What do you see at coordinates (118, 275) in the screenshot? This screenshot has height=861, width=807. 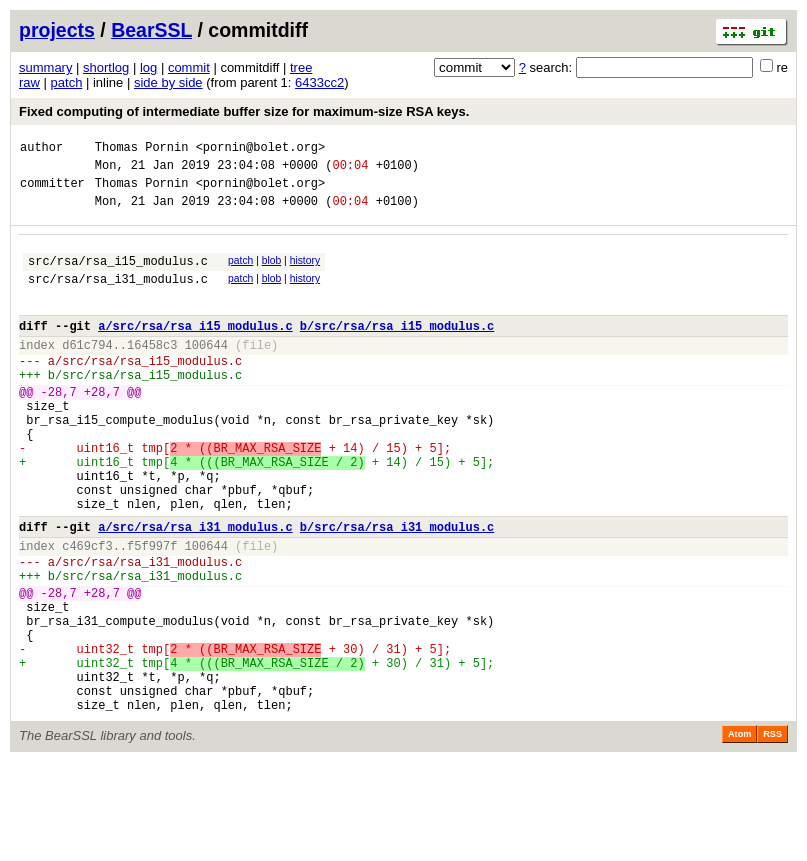 I see `src/rsa/rsa_i15_modulus.c` at bounding box center [118, 275].